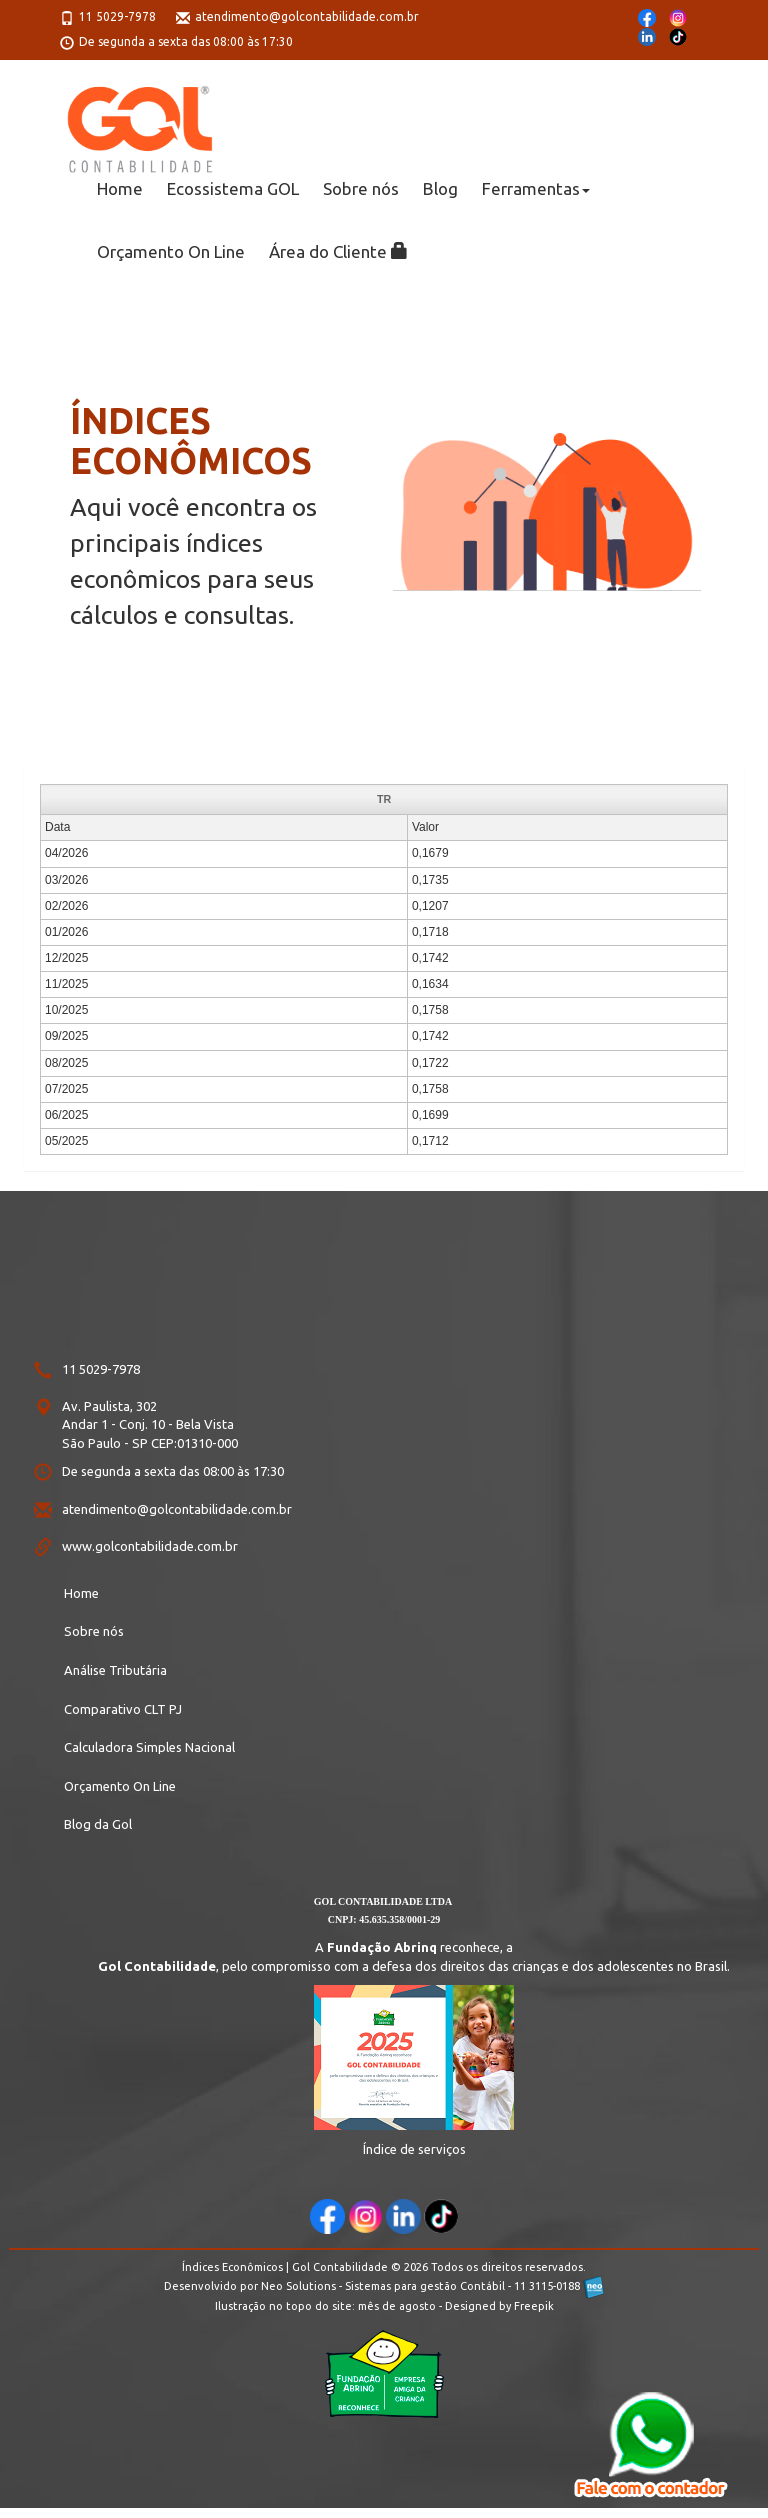 Image resolution: width=768 pixels, height=2518 pixels. I want to click on Desenvolvido por Neo Solutions - Sistemas para gestão Contábil - 11 3115-0188, so click(384, 2286).